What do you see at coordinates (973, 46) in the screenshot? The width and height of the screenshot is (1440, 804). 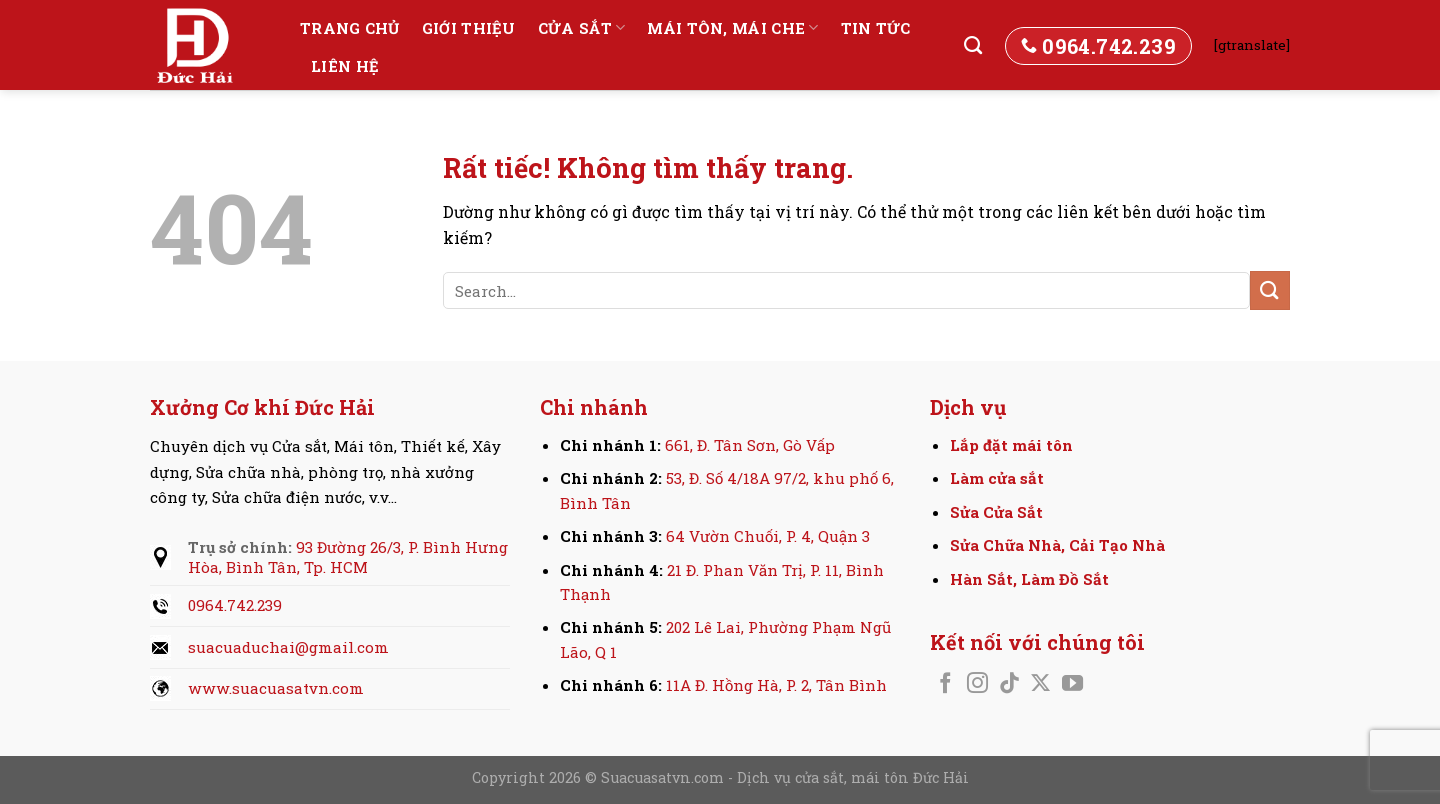 I see `[Search]` at bounding box center [973, 46].